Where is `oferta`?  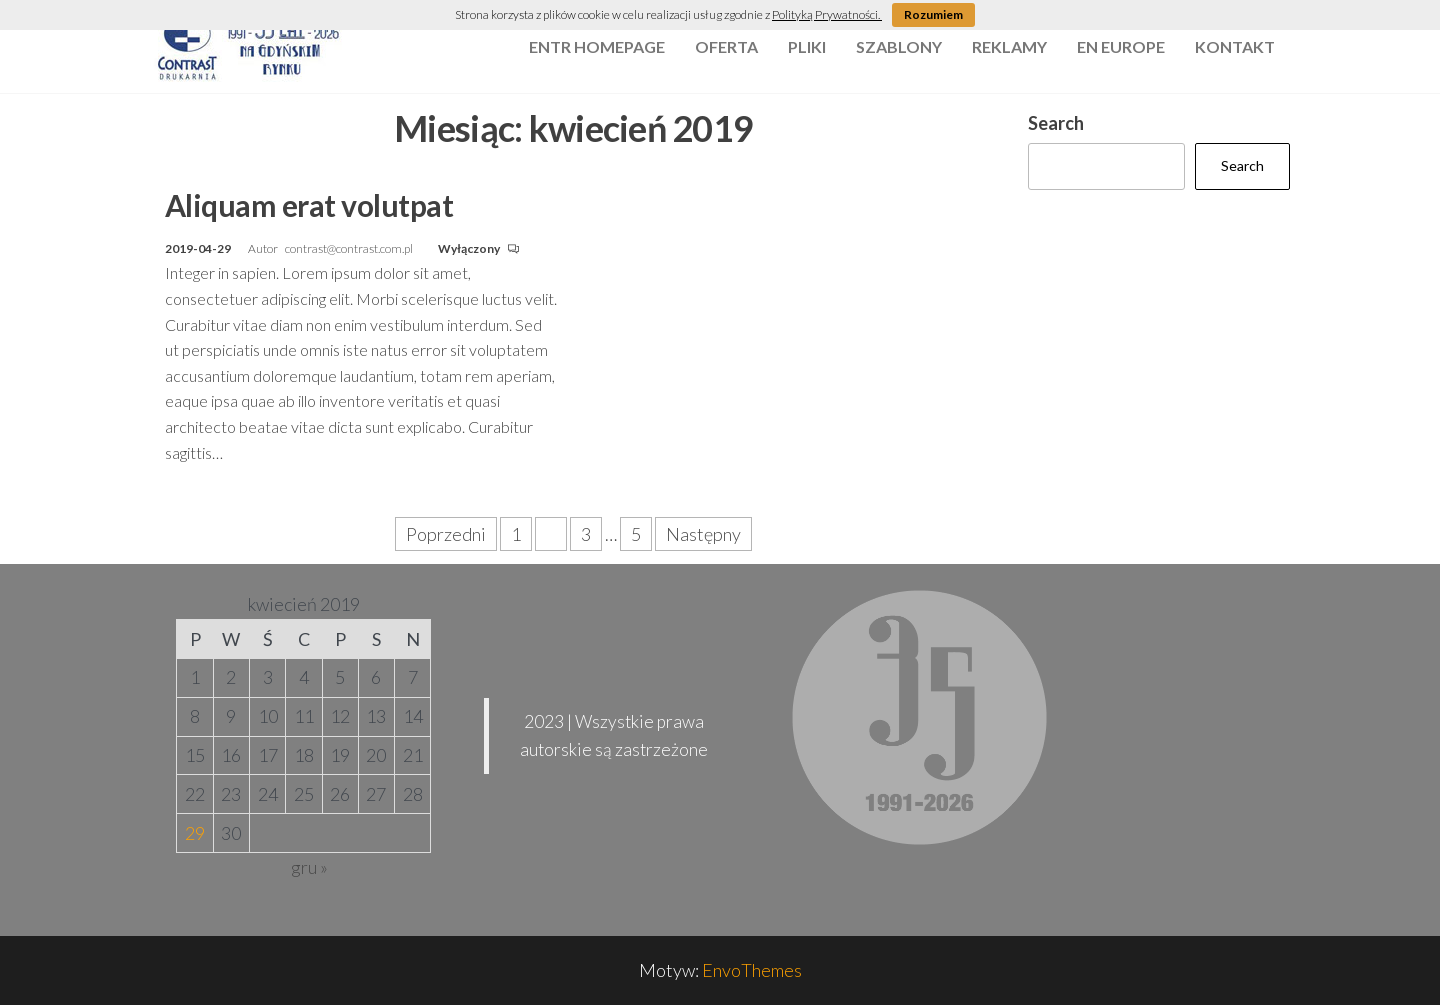
oferta is located at coordinates (726, 46).